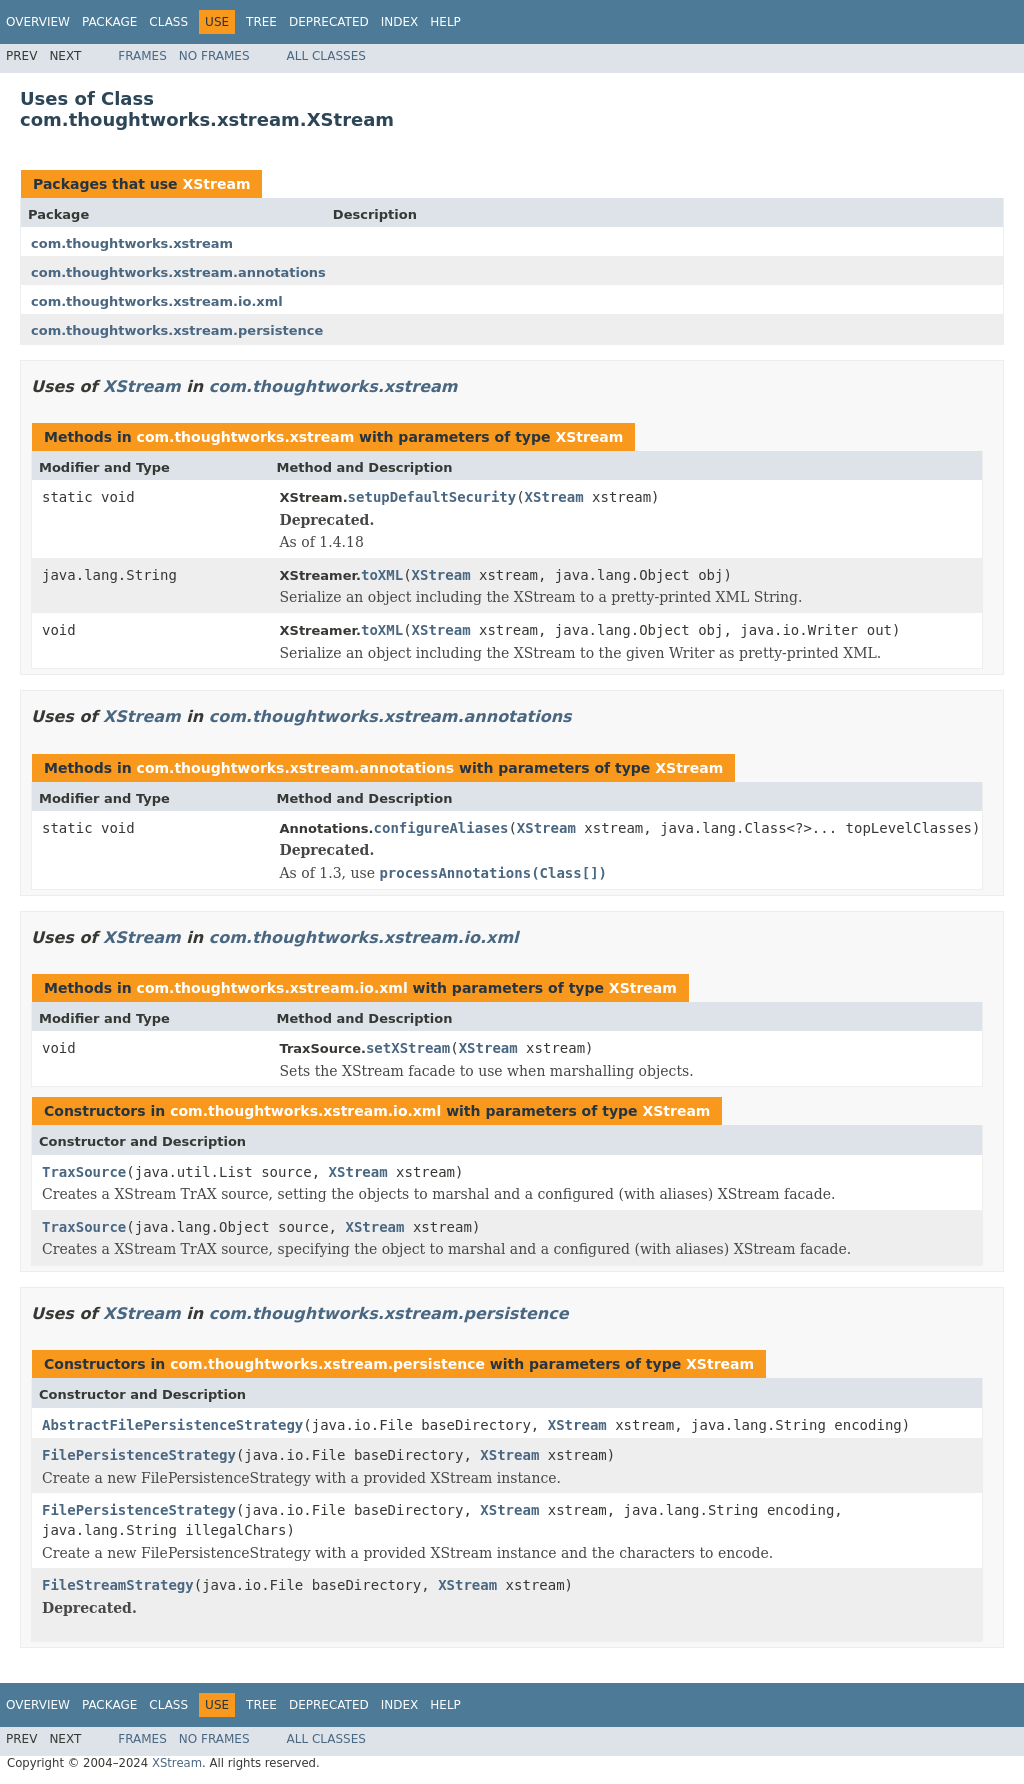 This screenshot has height=1784, width=1024. I want to click on No Frames, so click(214, 56).